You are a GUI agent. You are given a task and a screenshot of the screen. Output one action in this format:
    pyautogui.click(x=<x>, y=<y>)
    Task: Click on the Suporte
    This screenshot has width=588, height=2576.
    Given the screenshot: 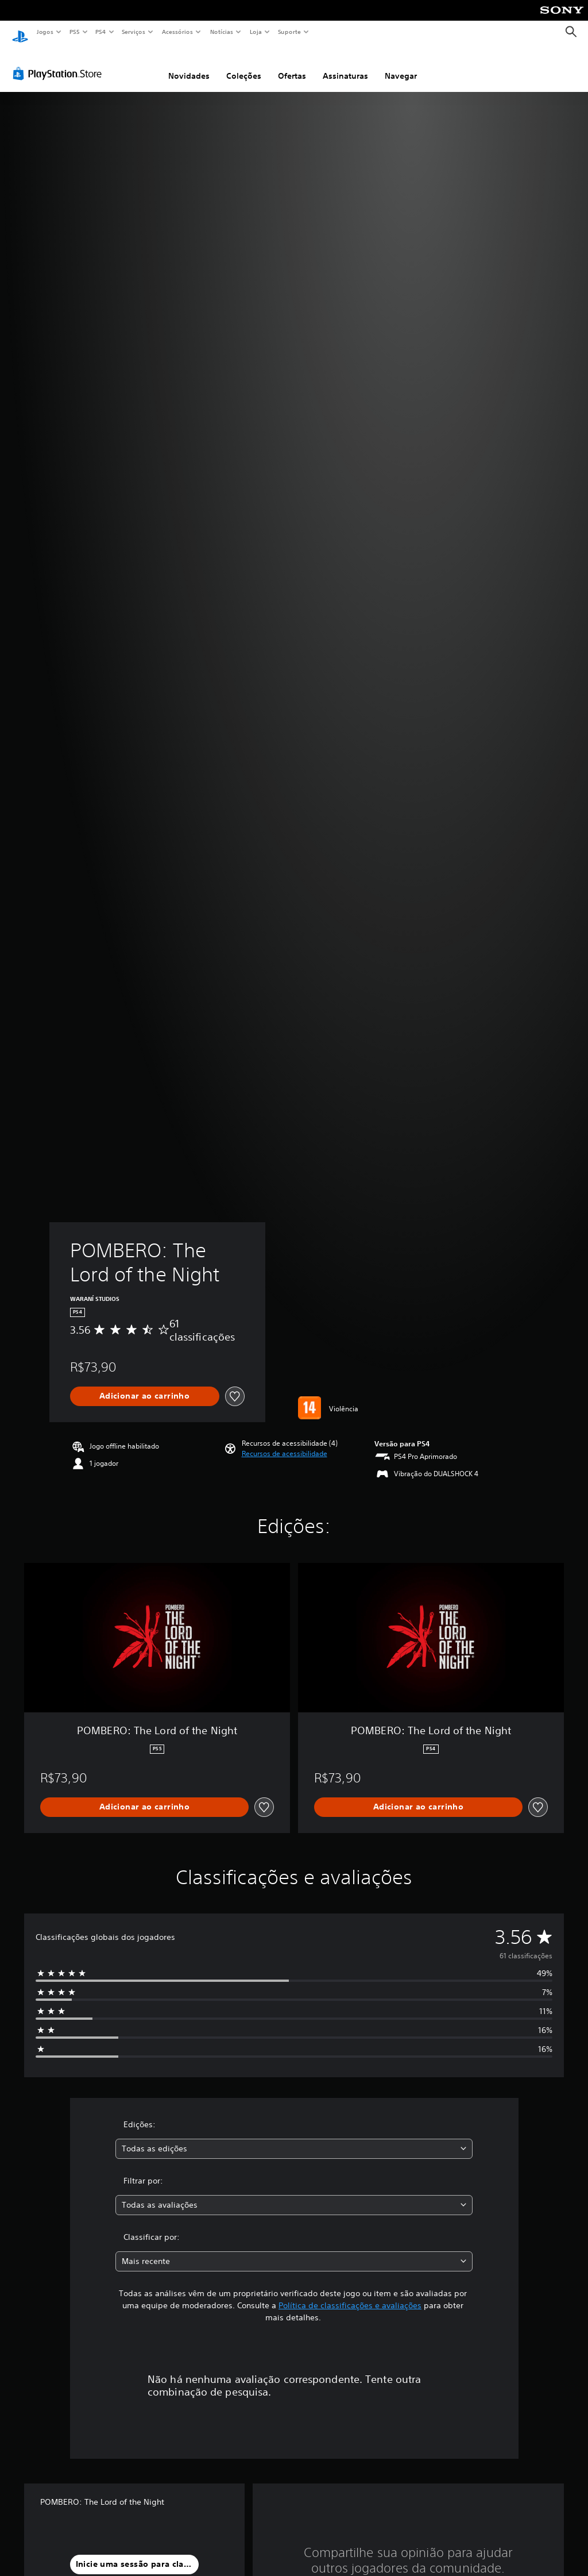 What is the action you would take?
    pyautogui.click(x=289, y=32)
    